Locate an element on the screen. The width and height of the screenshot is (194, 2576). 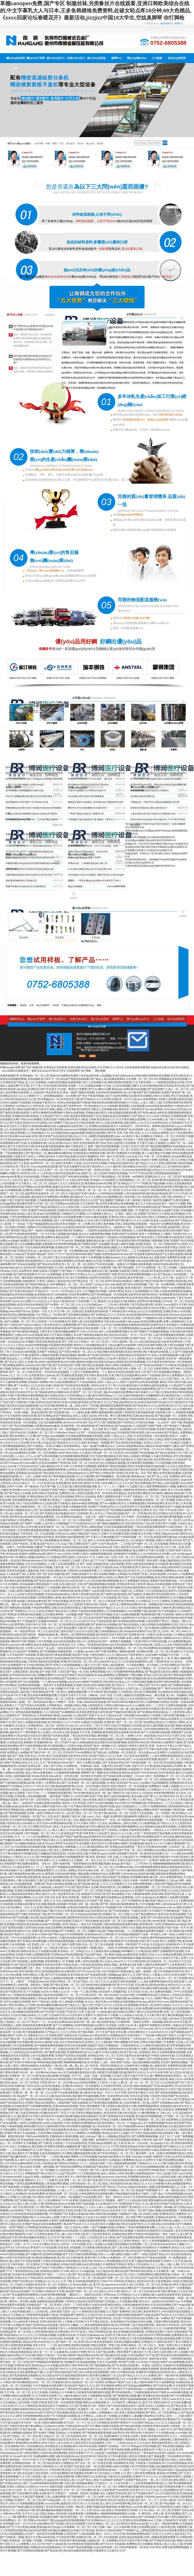
国产日批免费视频 is located at coordinates (97, 2439).